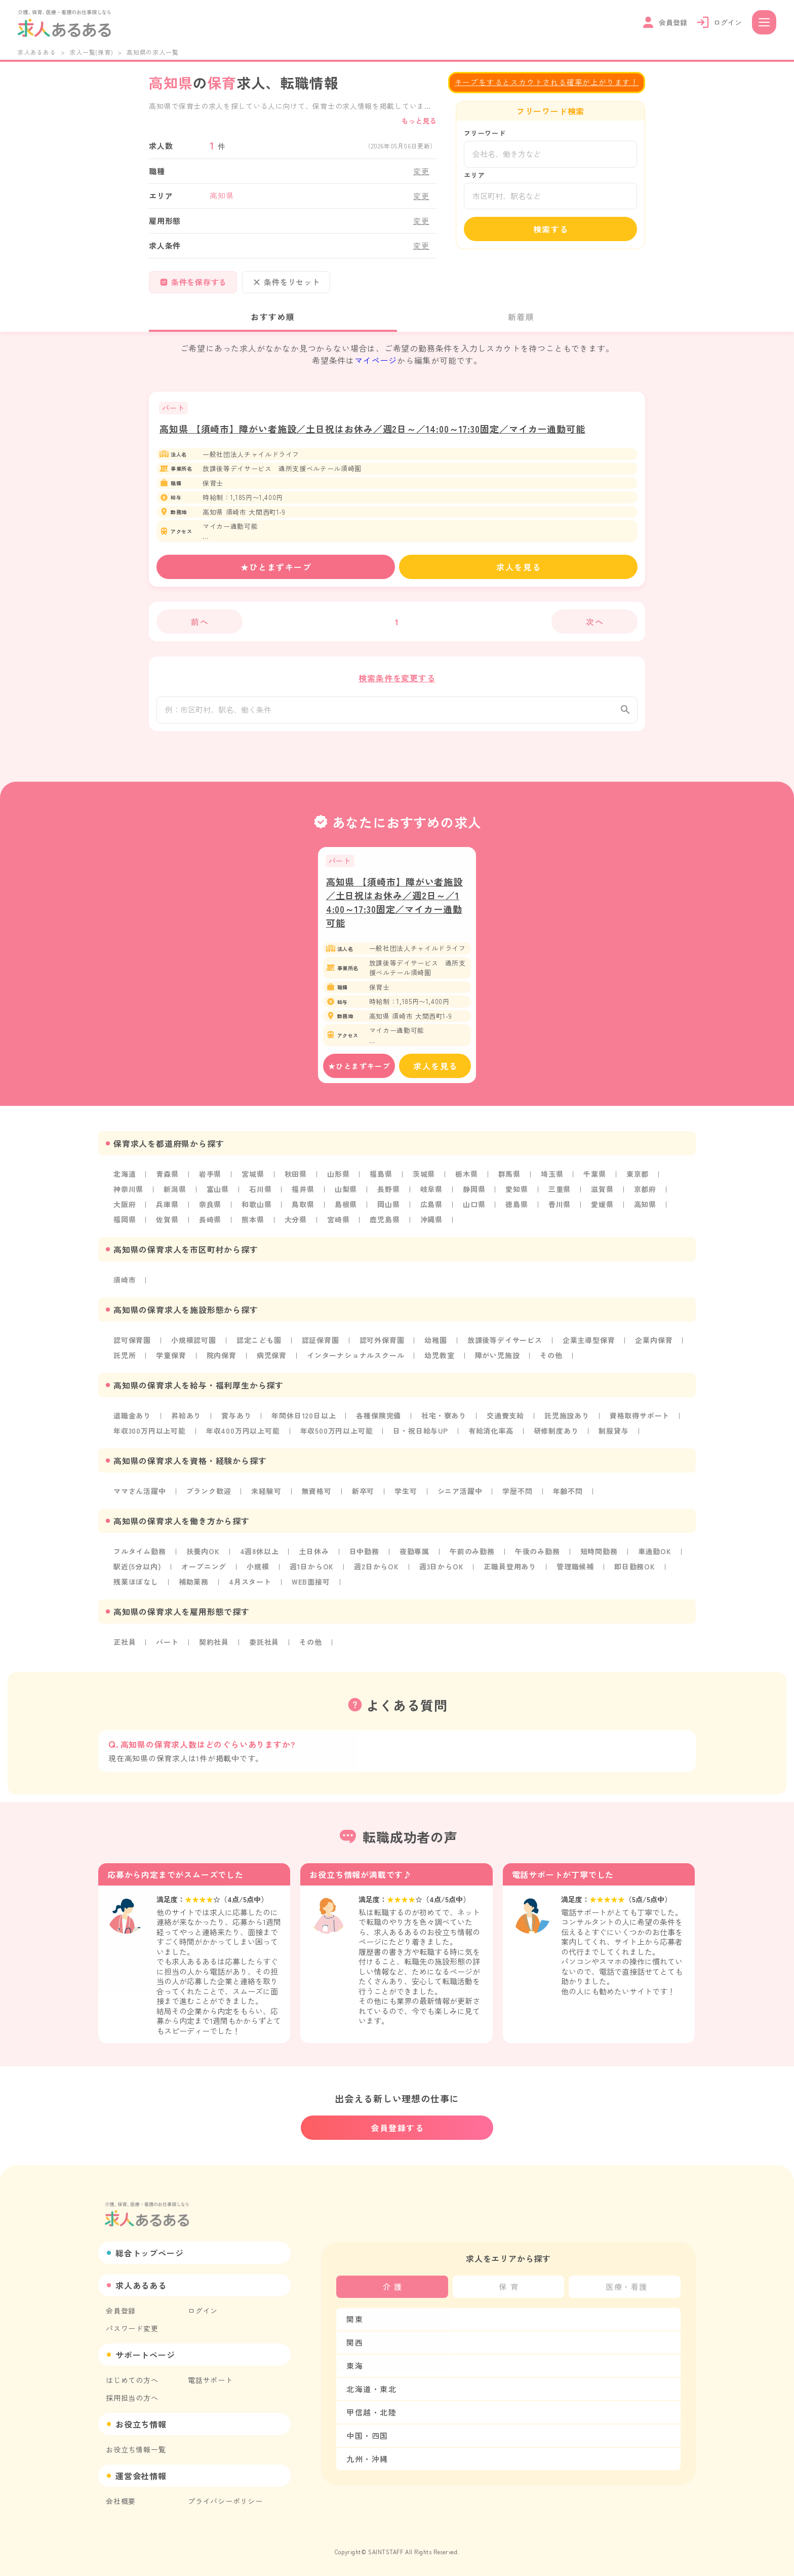  I want to click on ブランク歓迎, so click(208, 1498).